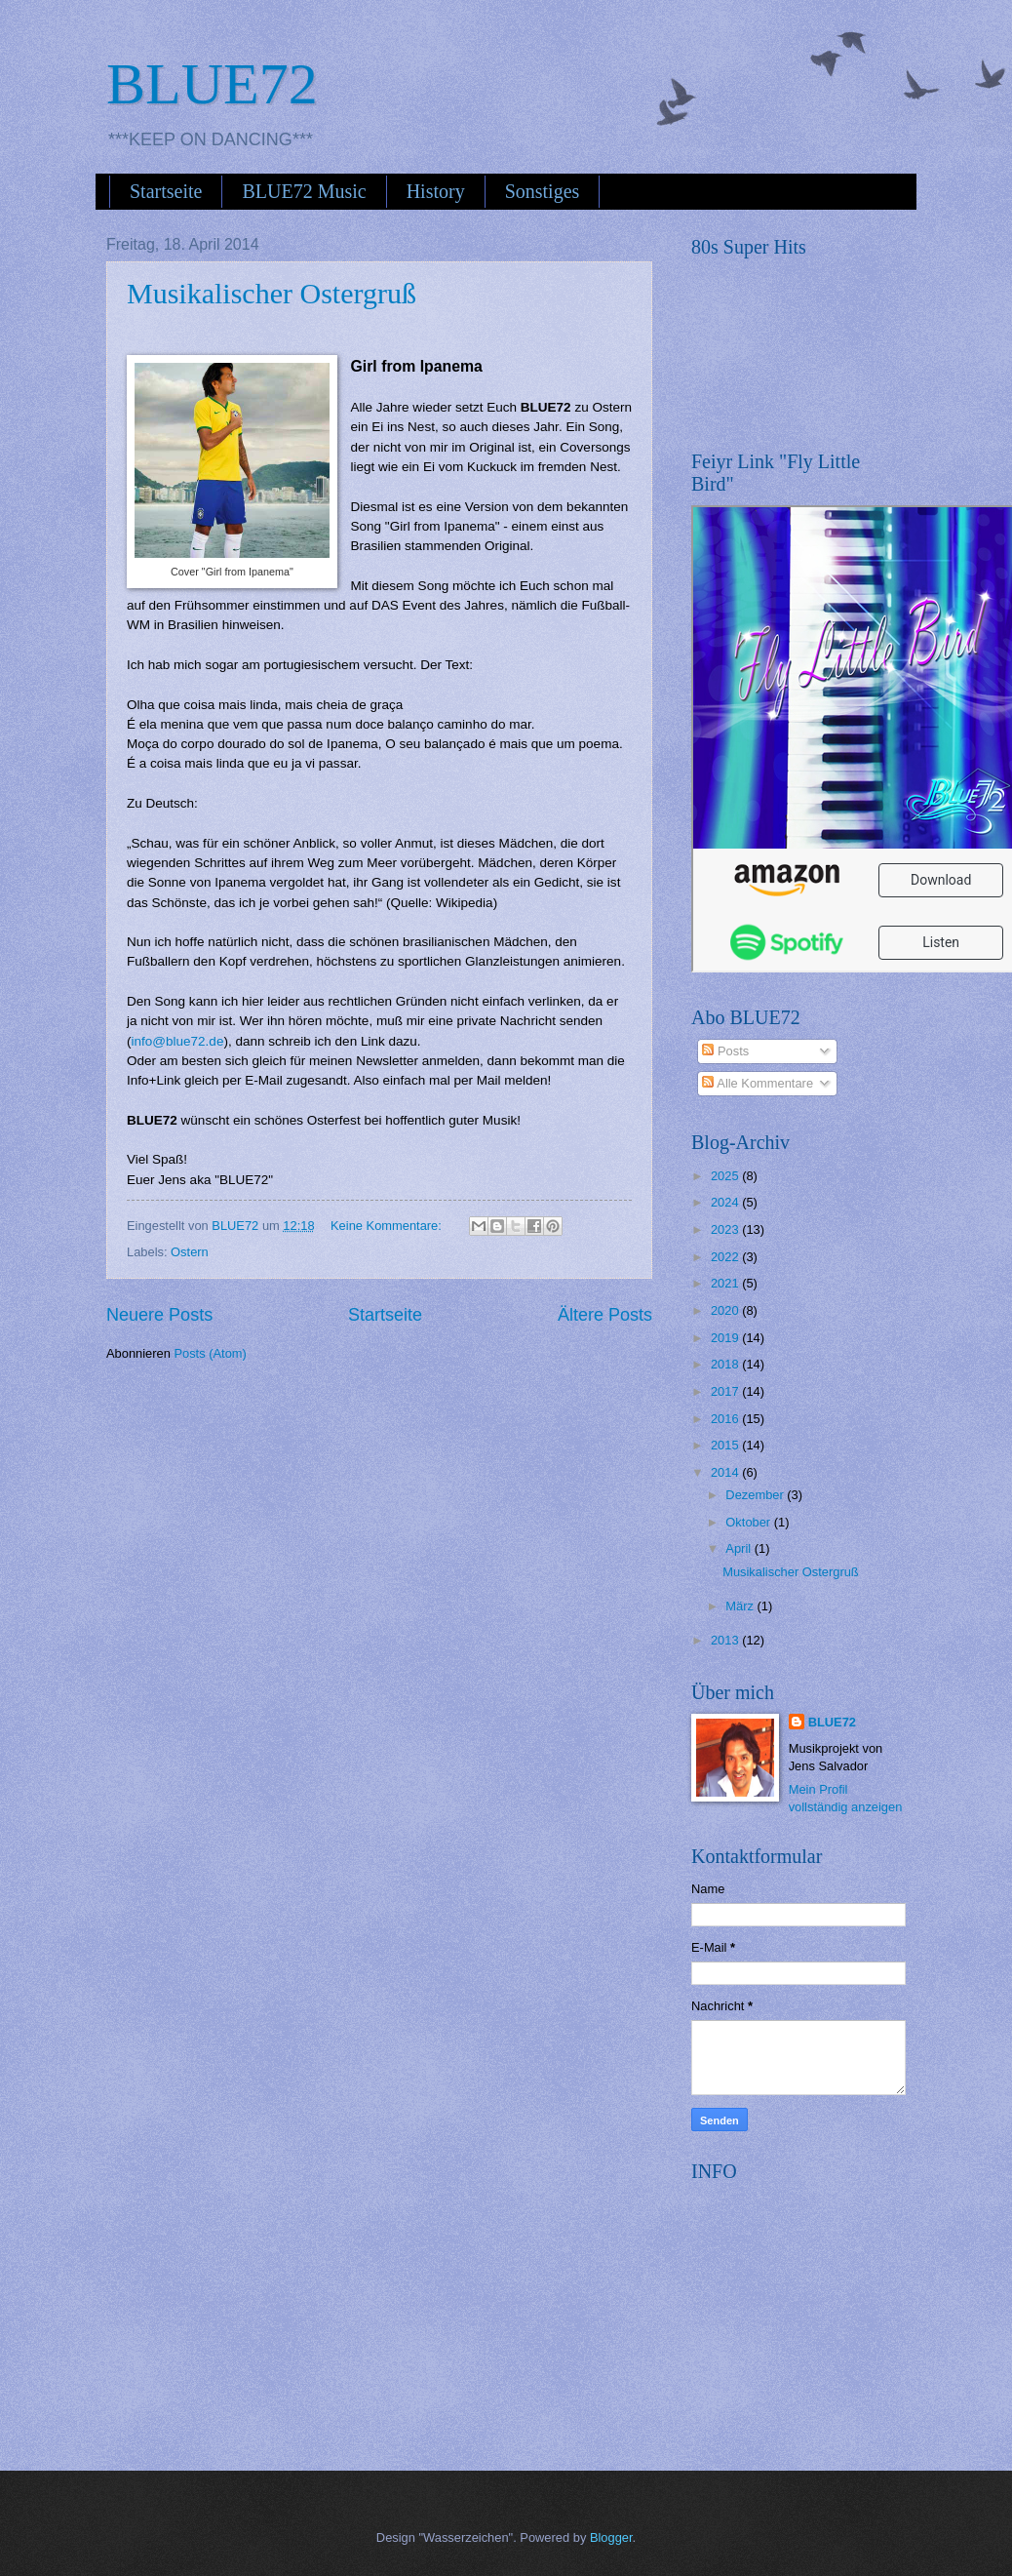 This screenshot has width=1012, height=2576. Describe the element at coordinates (726, 1337) in the screenshot. I see `2019` at that location.